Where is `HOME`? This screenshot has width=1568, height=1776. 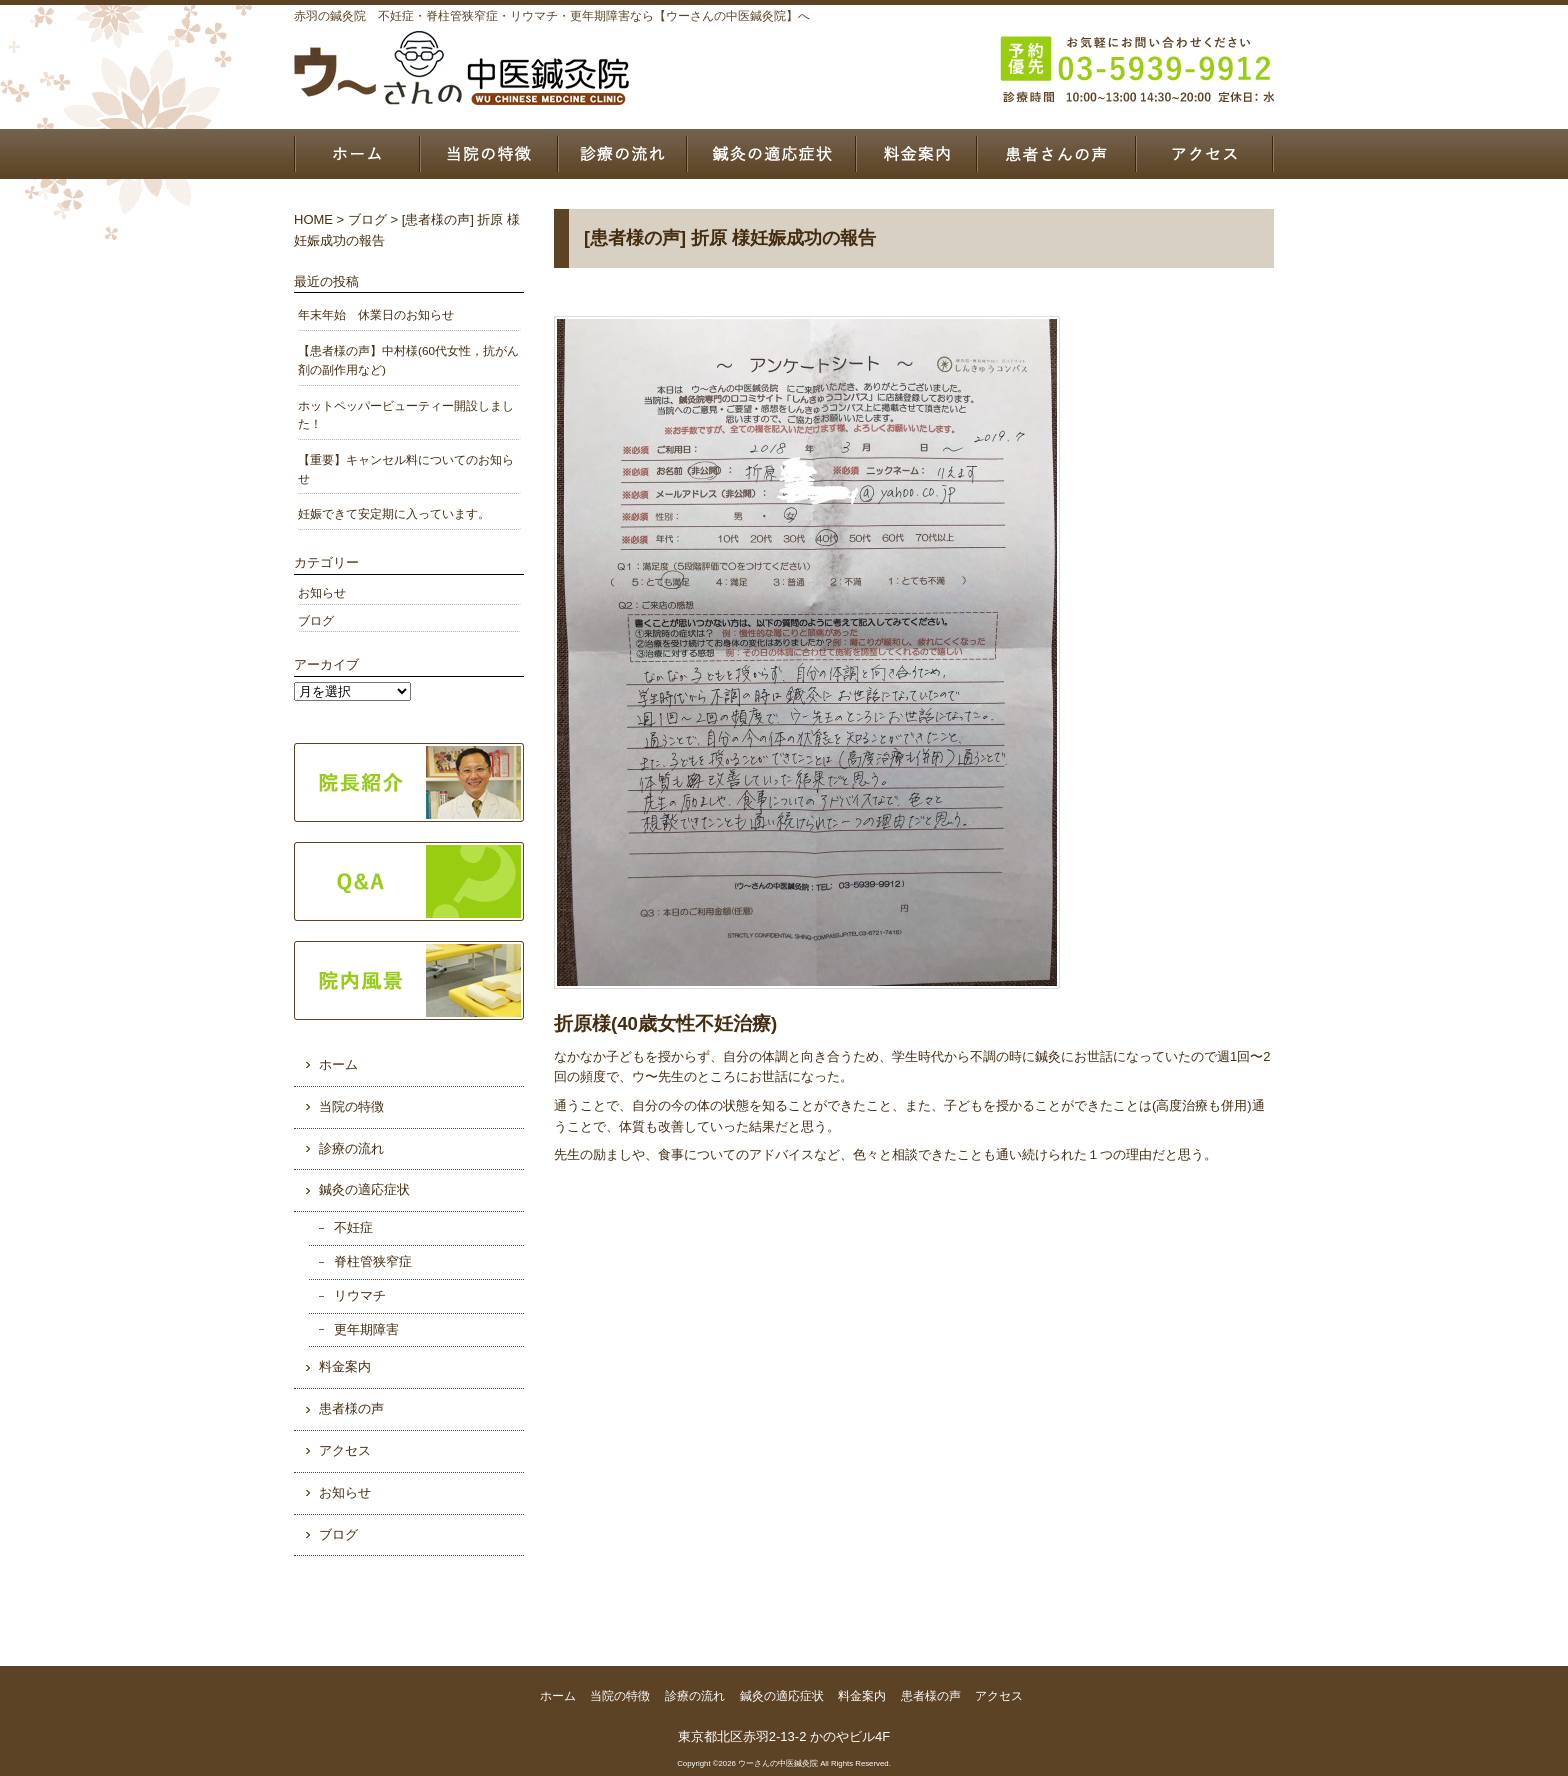 HOME is located at coordinates (313, 219).